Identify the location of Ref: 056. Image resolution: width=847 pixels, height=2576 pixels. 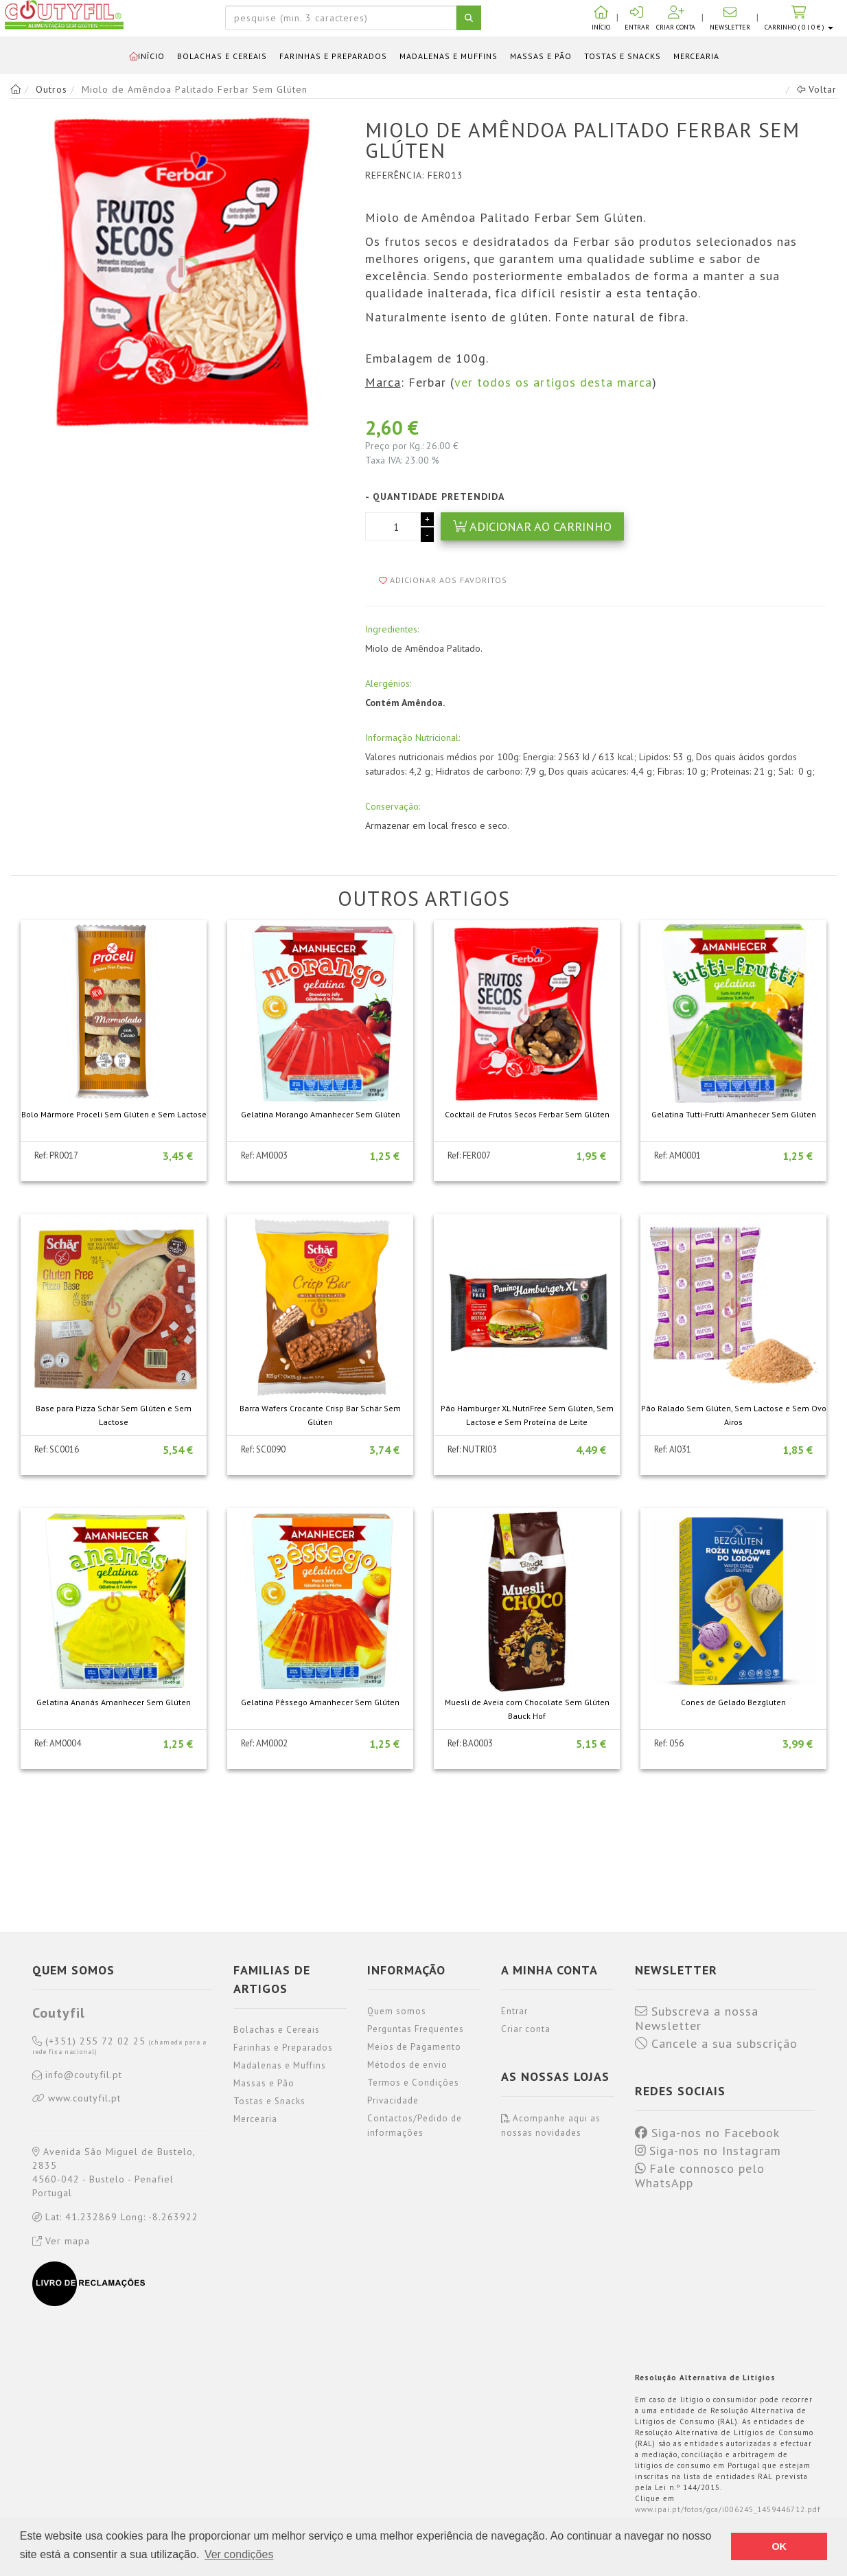
(669, 1743).